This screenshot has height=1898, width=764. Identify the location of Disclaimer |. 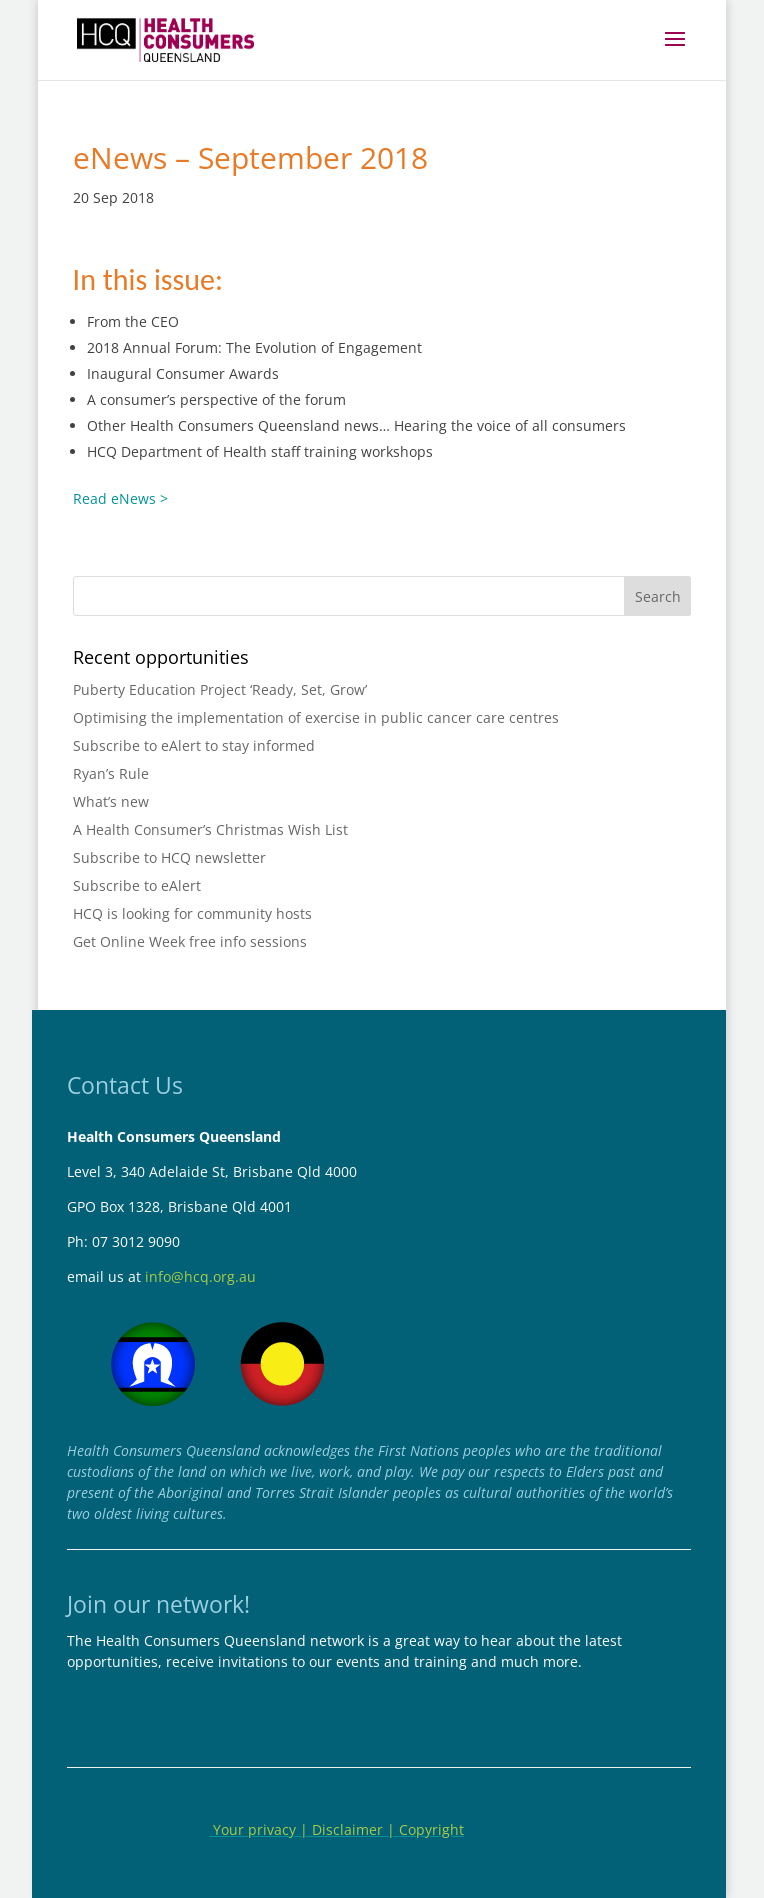
(355, 1829).